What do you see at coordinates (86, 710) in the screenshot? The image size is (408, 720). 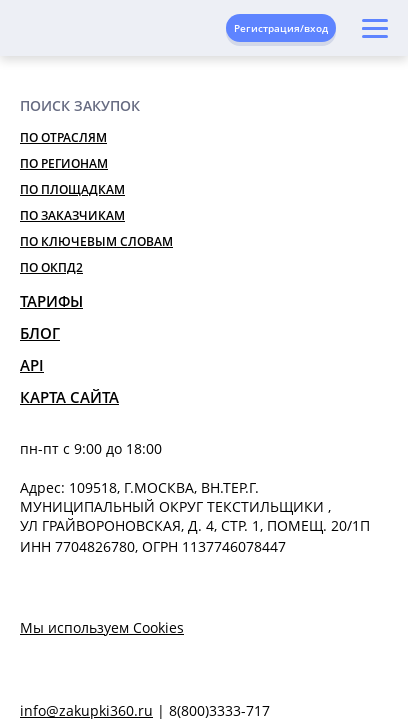 I see `info@zakupki360.ru` at bounding box center [86, 710].